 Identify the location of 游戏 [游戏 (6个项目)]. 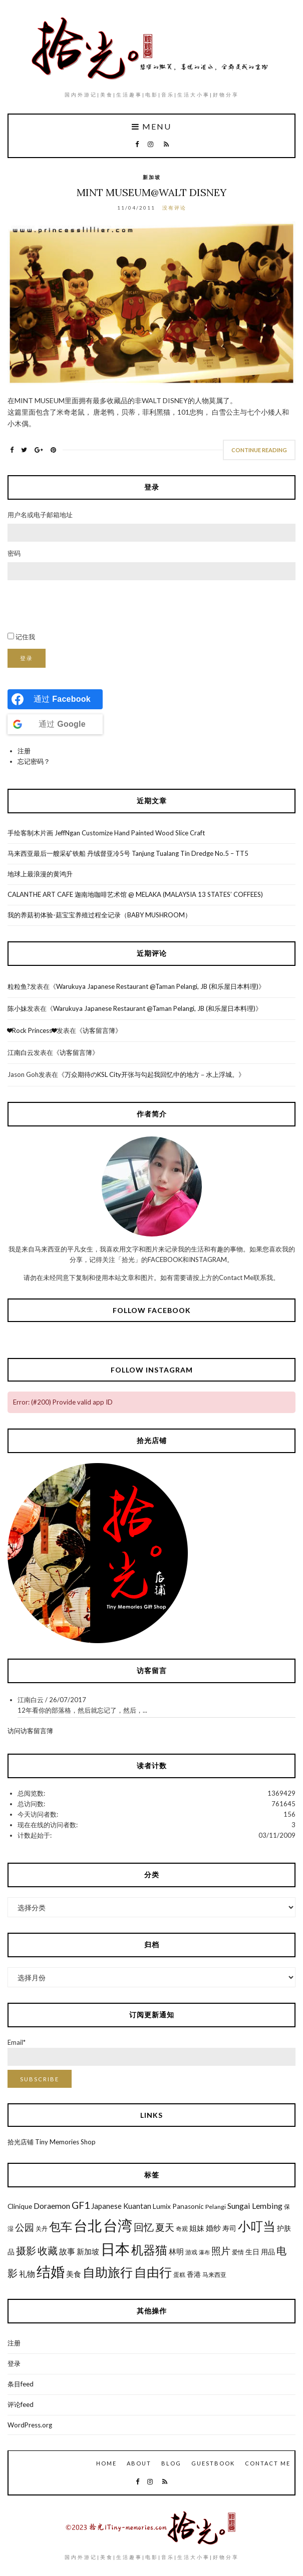
(191, 2252).